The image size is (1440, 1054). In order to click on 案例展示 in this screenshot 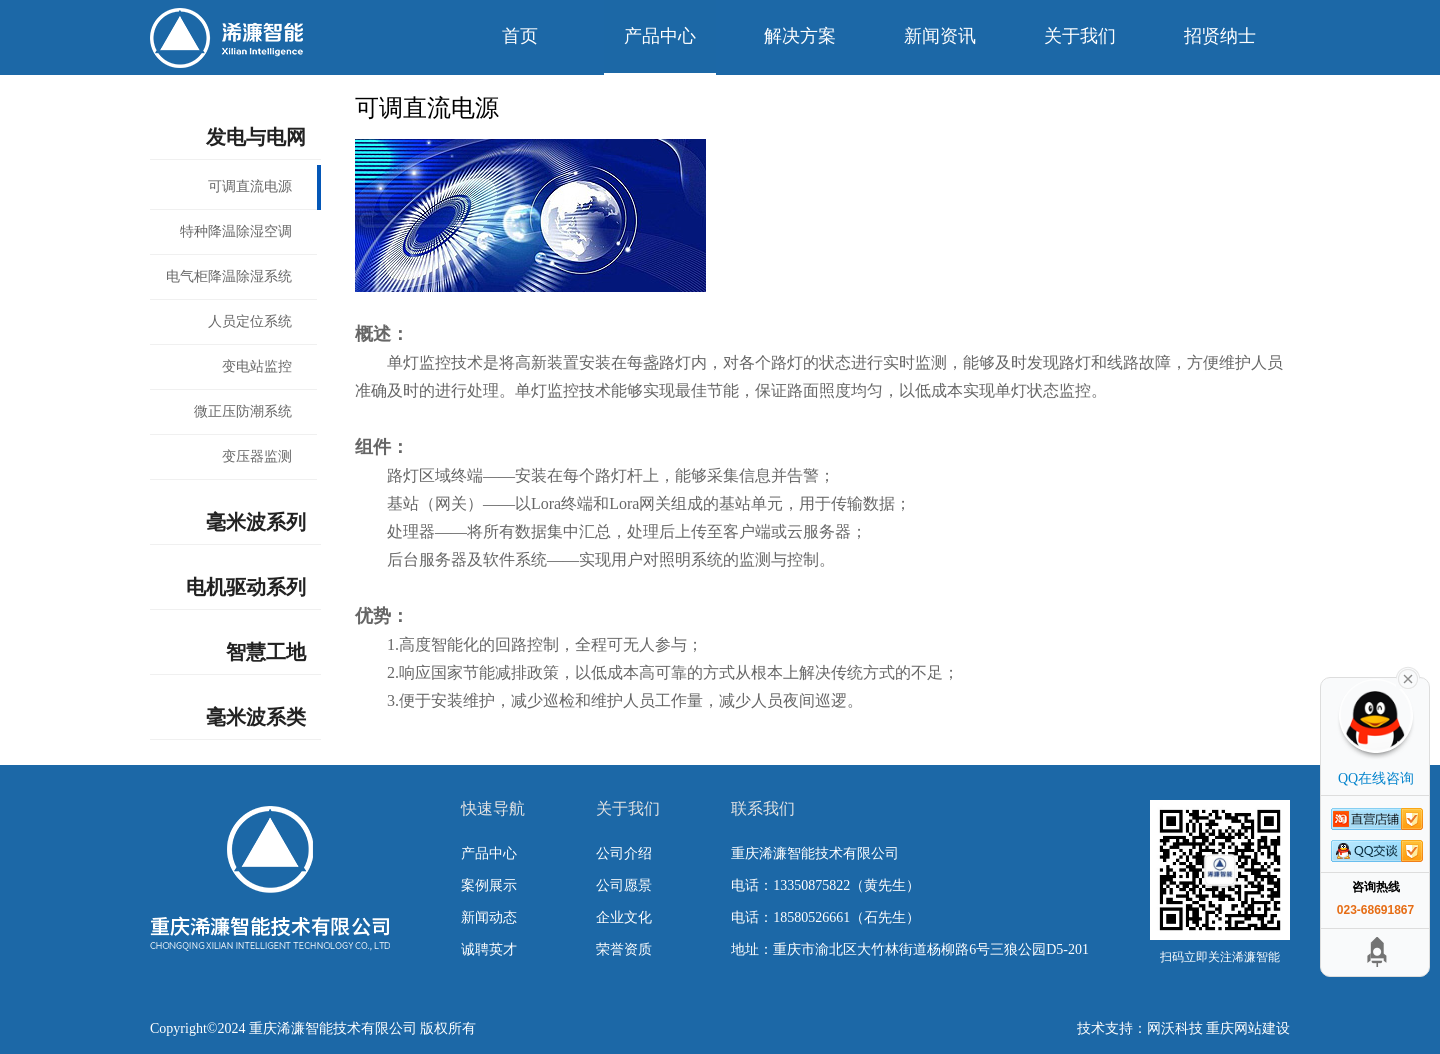, I will do `click(489, 885)`.